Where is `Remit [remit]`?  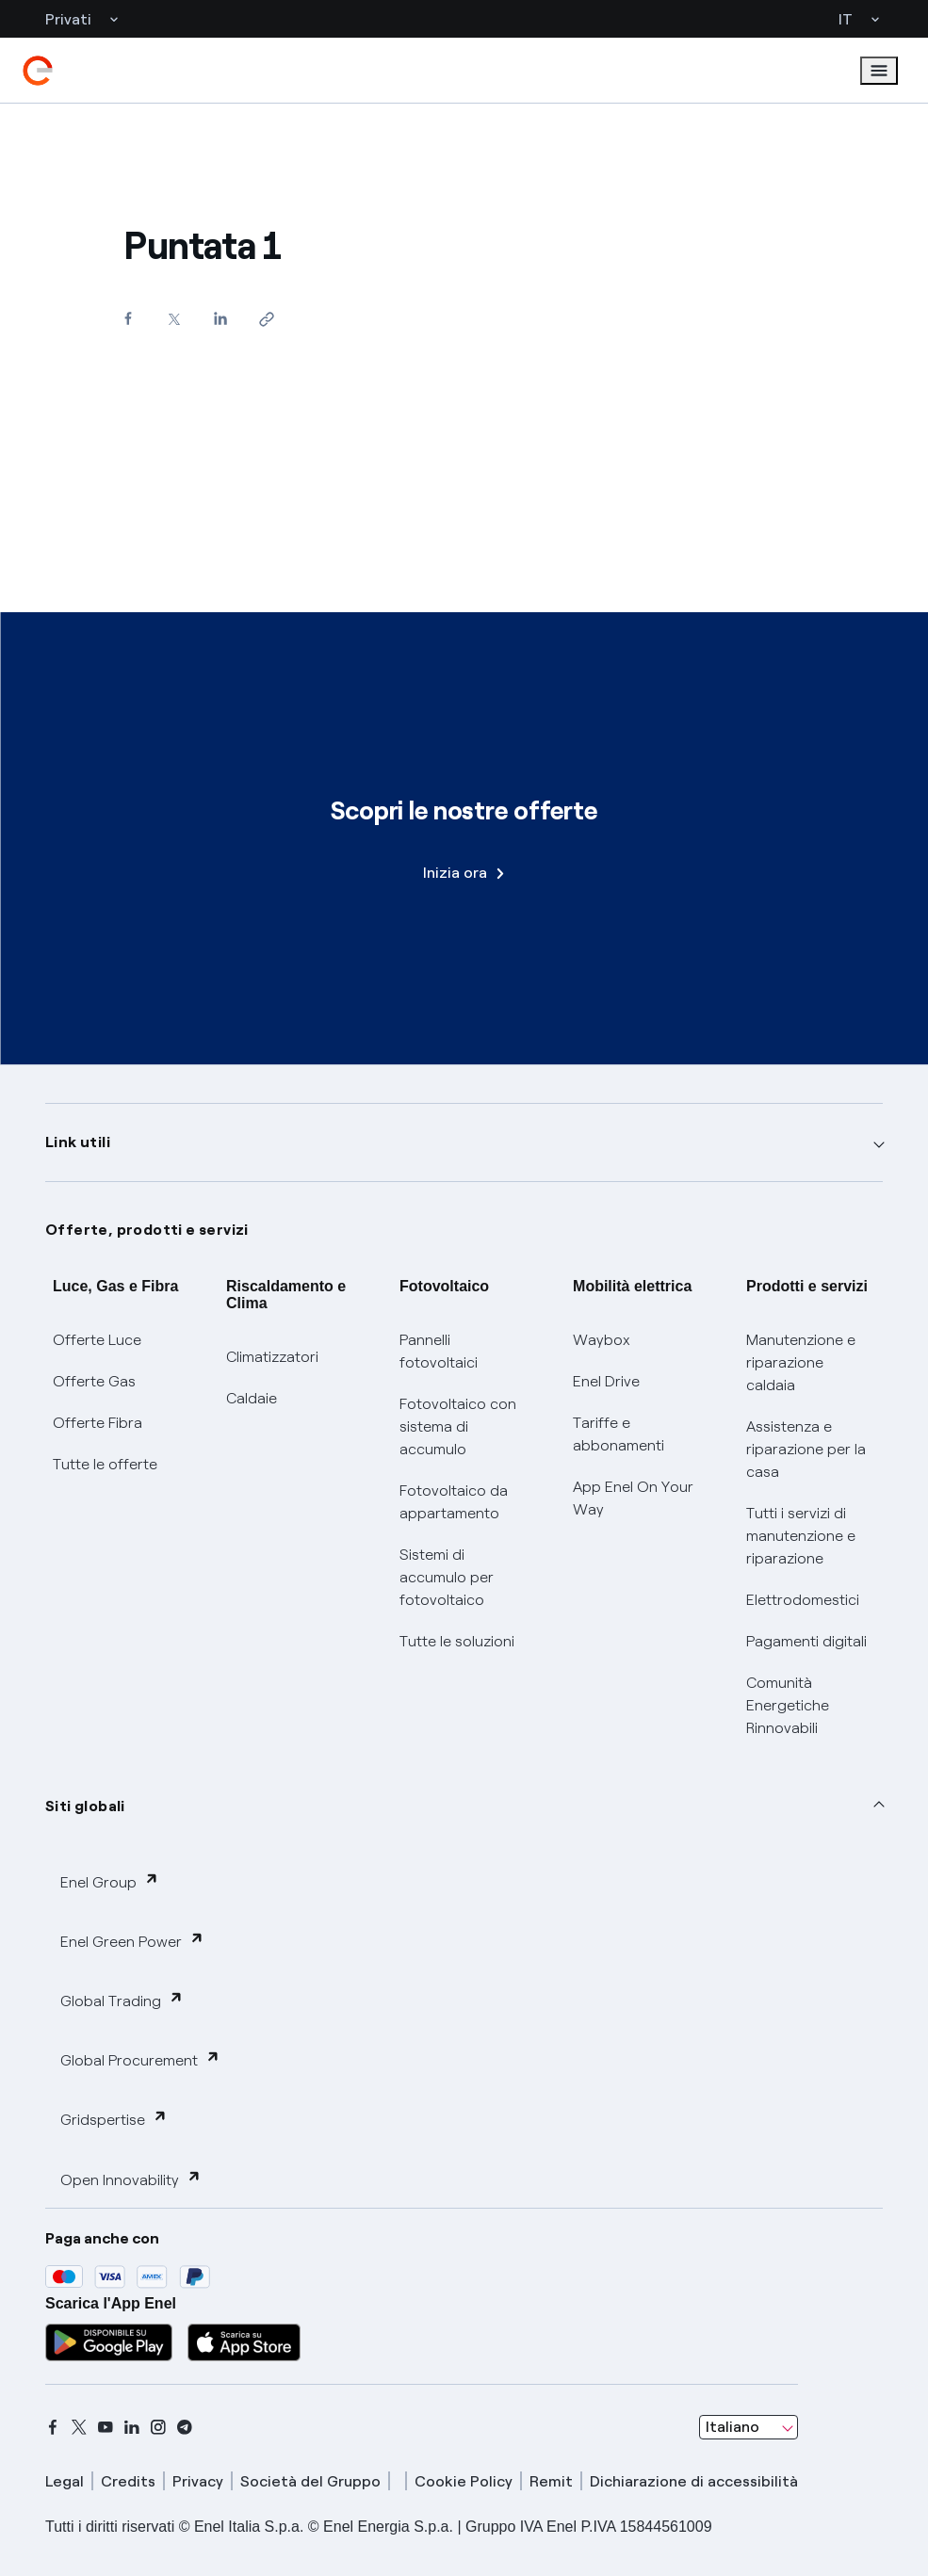
Remit [remit] is located at coordinates (551, 2481).